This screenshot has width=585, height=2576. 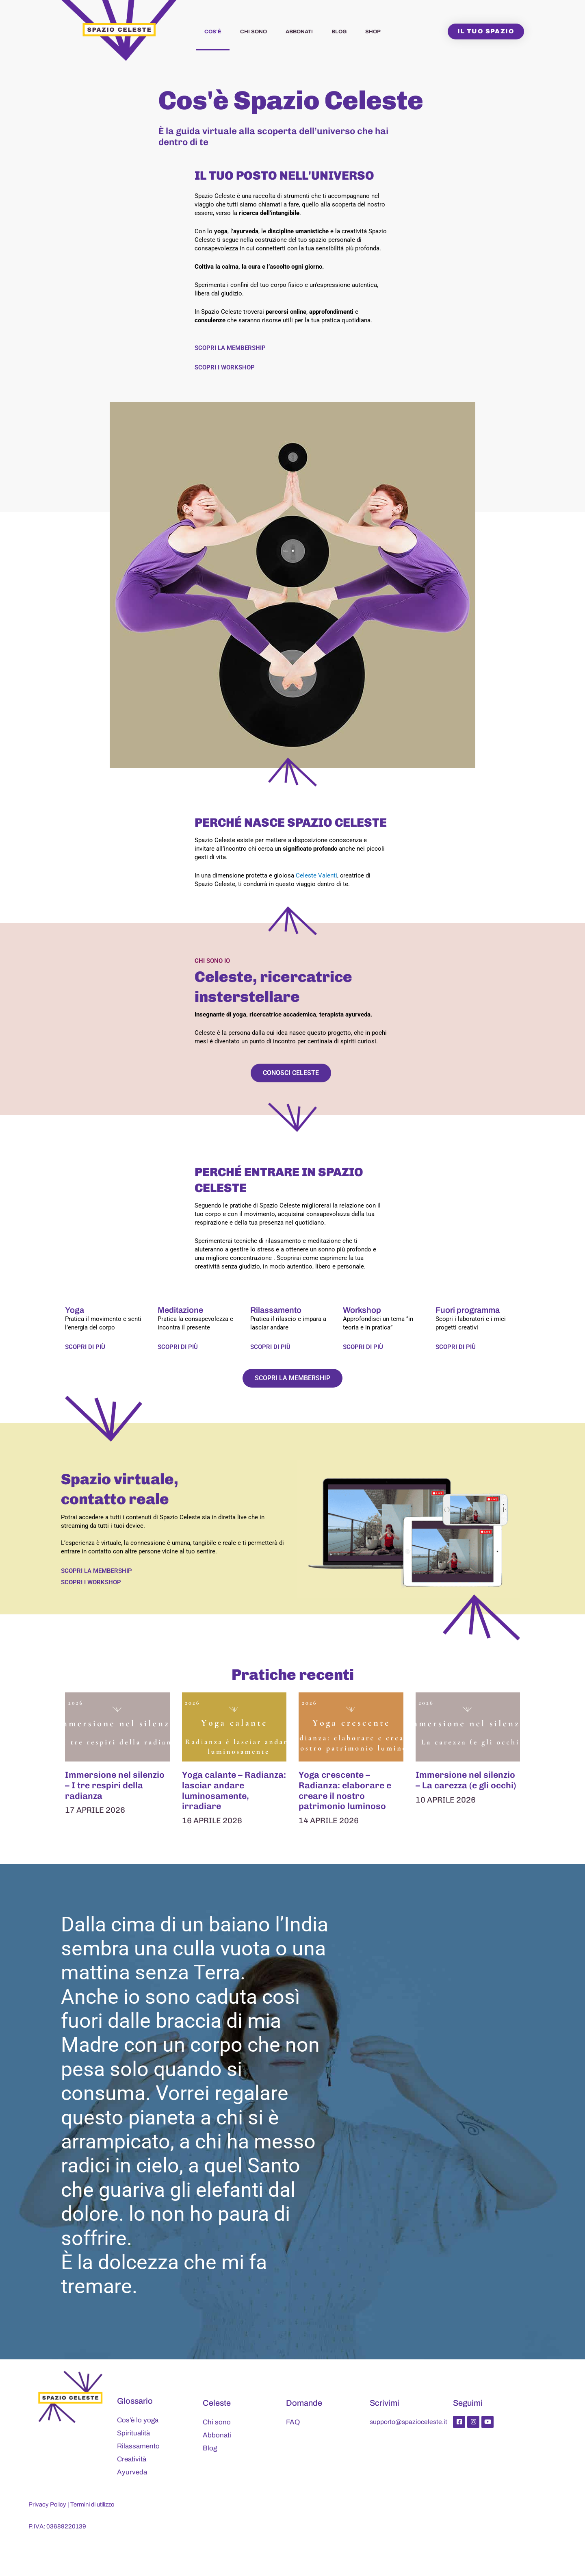 What do you see at coordinates (115, 1785) in the screenshot?
I see `Immersione nel silenzio – I tre respiri della radianza` at bounding box center [115, 1785].